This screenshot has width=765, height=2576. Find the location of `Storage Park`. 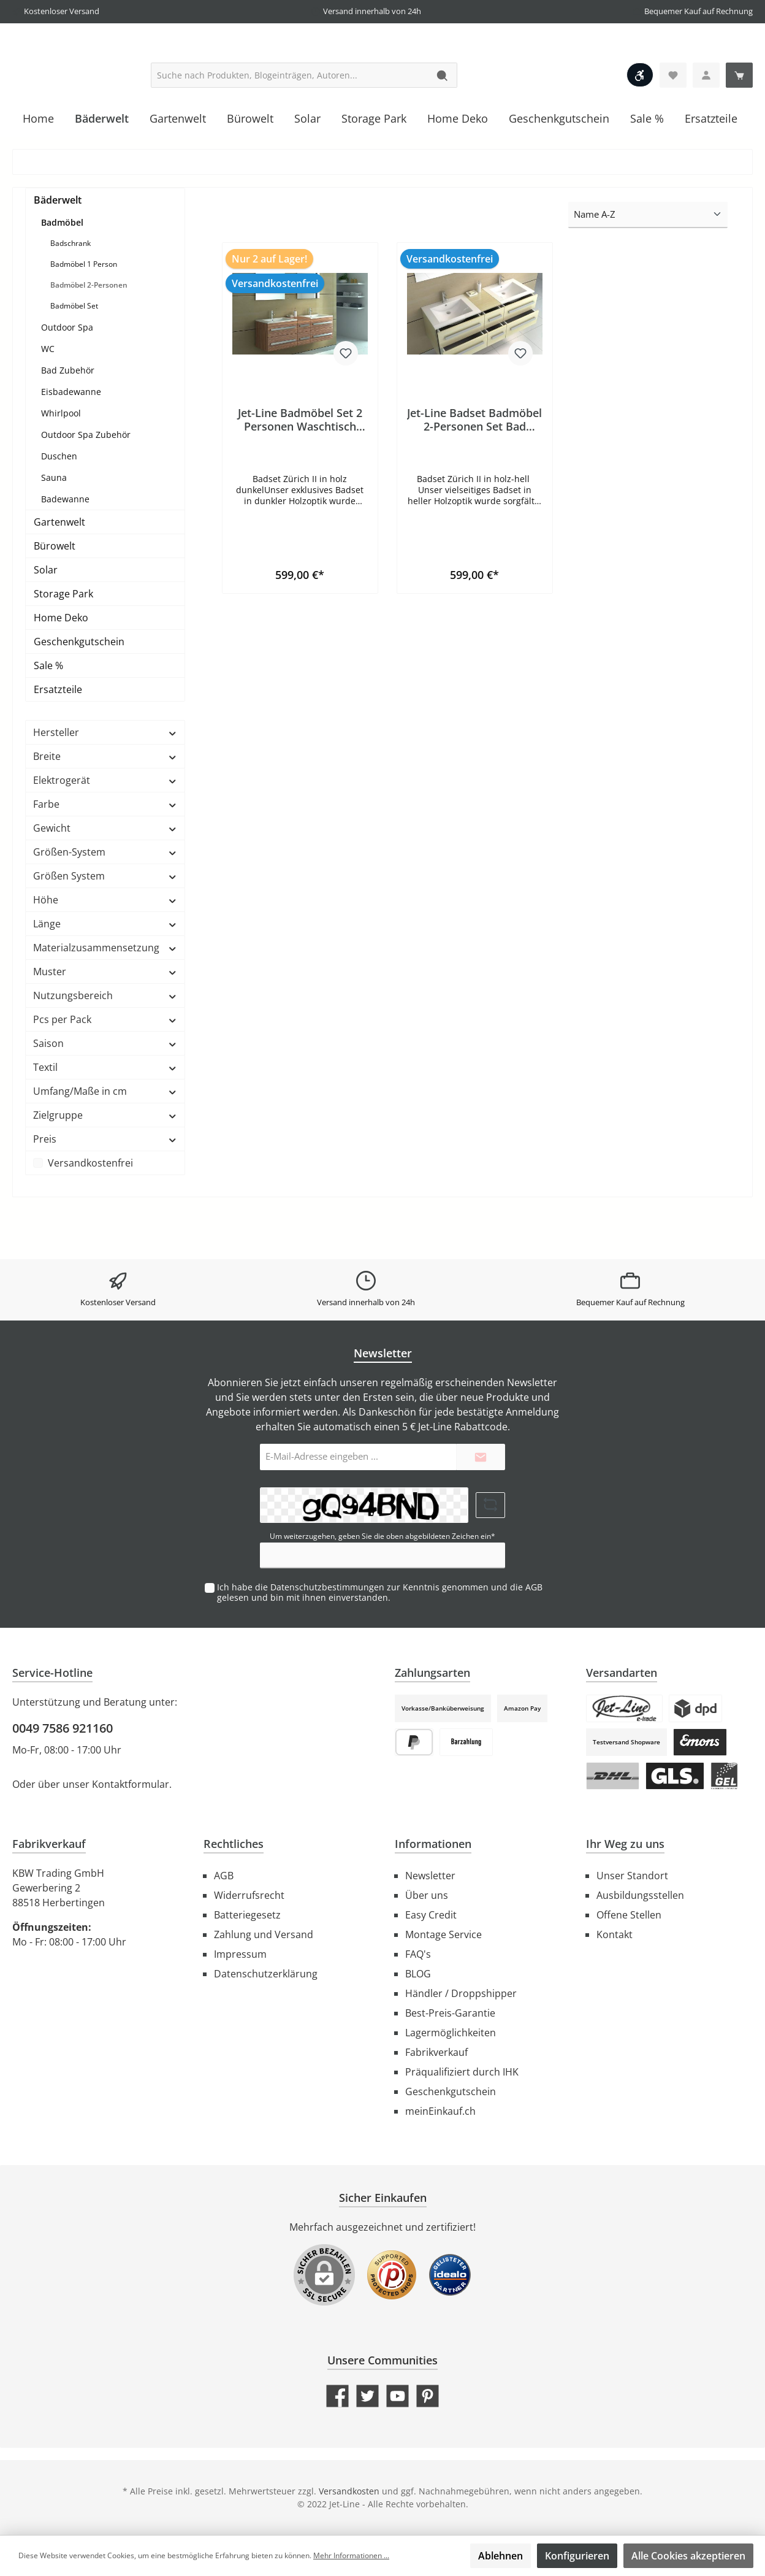

Storage Park is located at coordinates (63, 643).